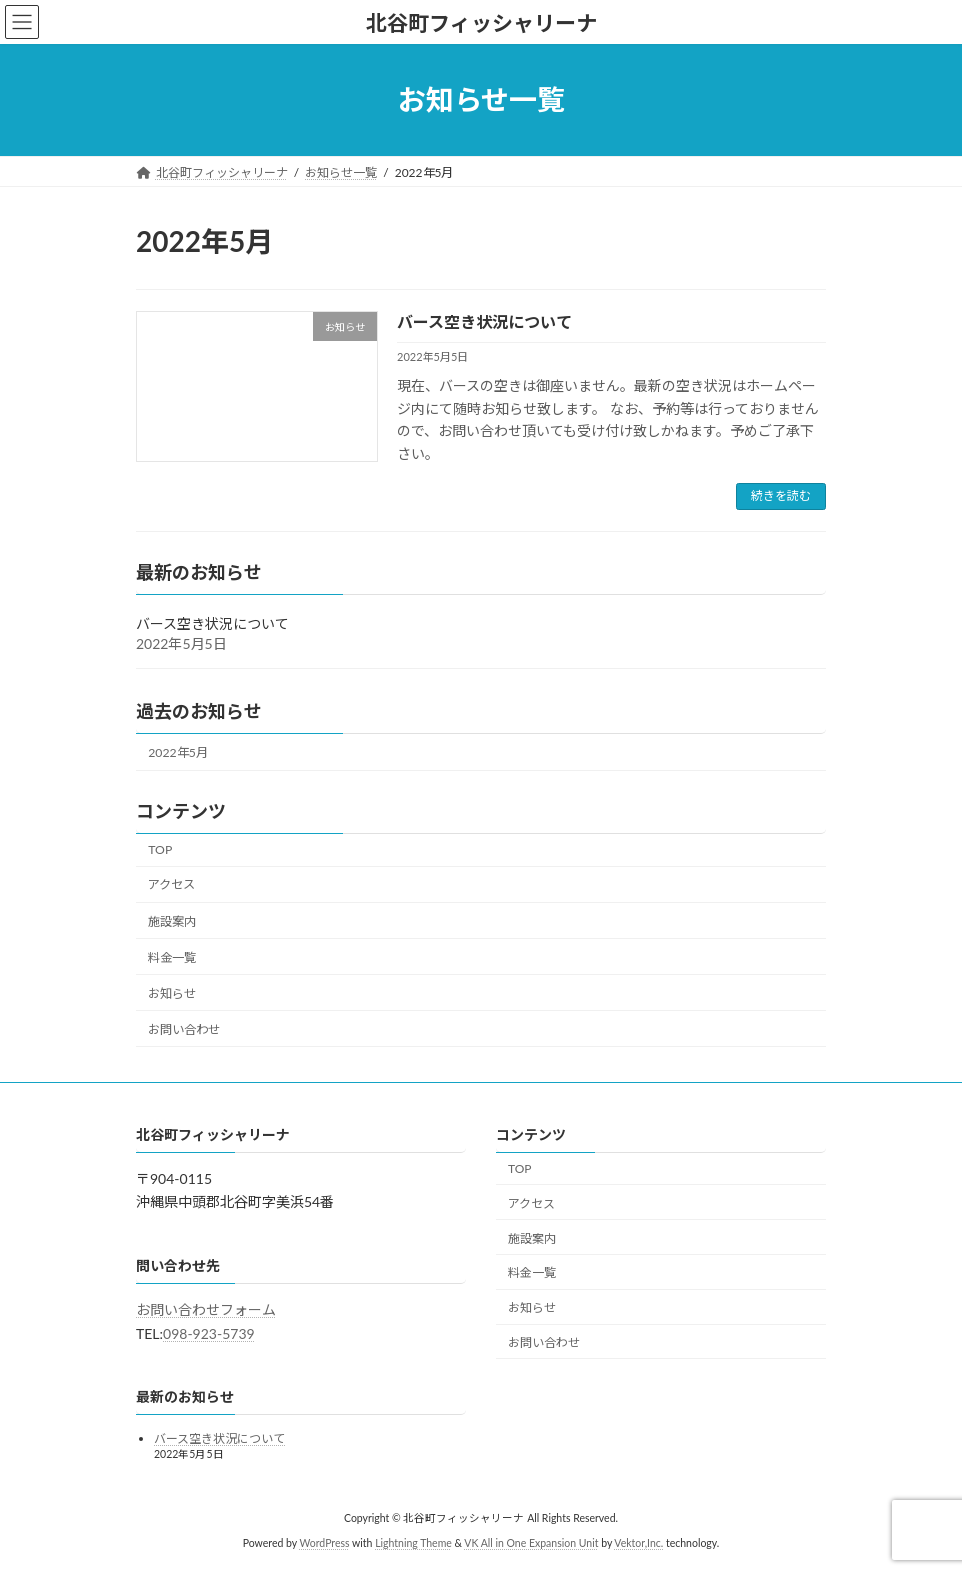  I want to click on 2022年5月, so click(178, 752).